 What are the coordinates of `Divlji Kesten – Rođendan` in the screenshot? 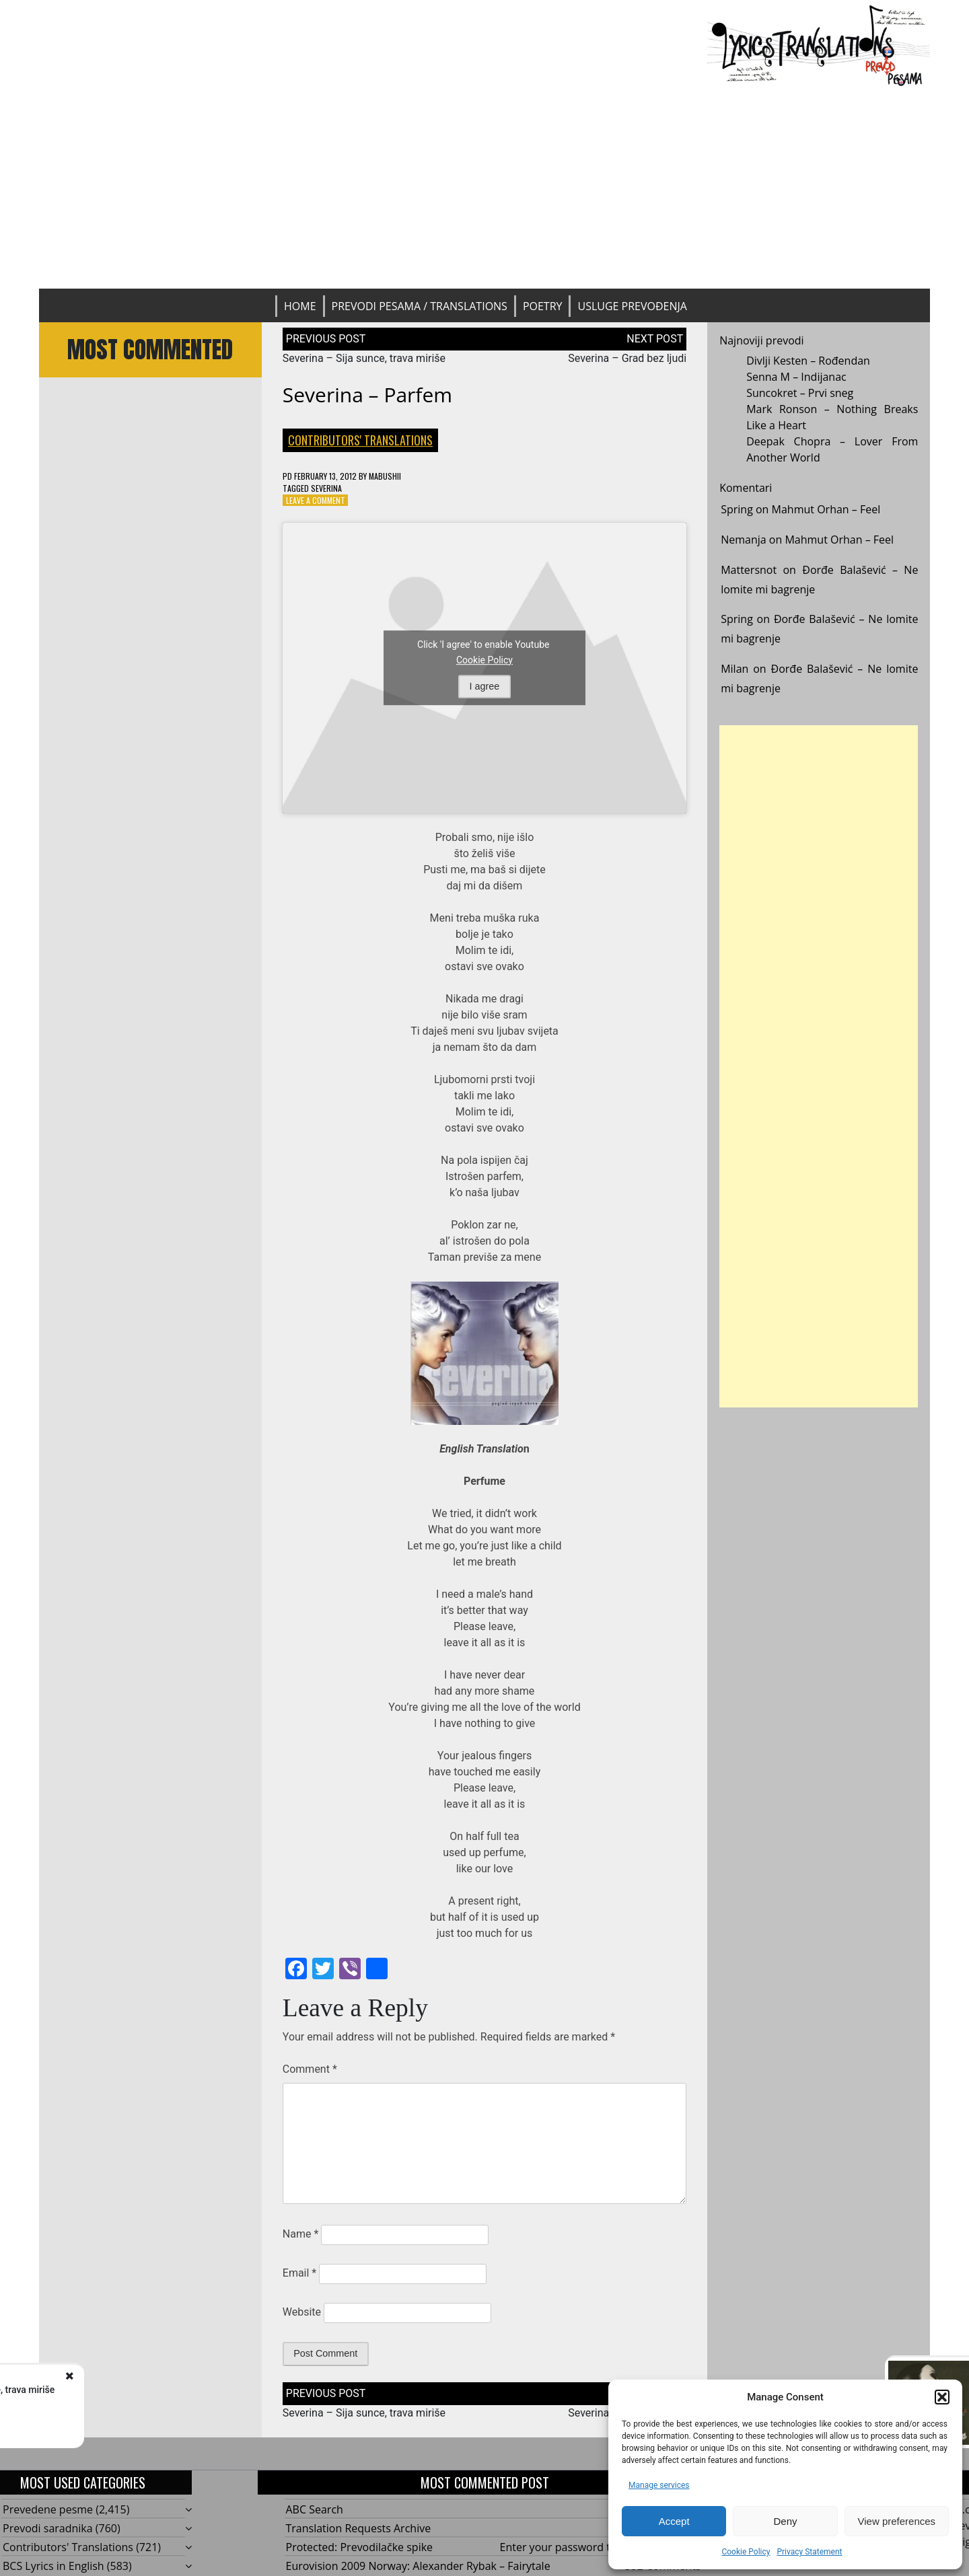 It's located at (808, 360).